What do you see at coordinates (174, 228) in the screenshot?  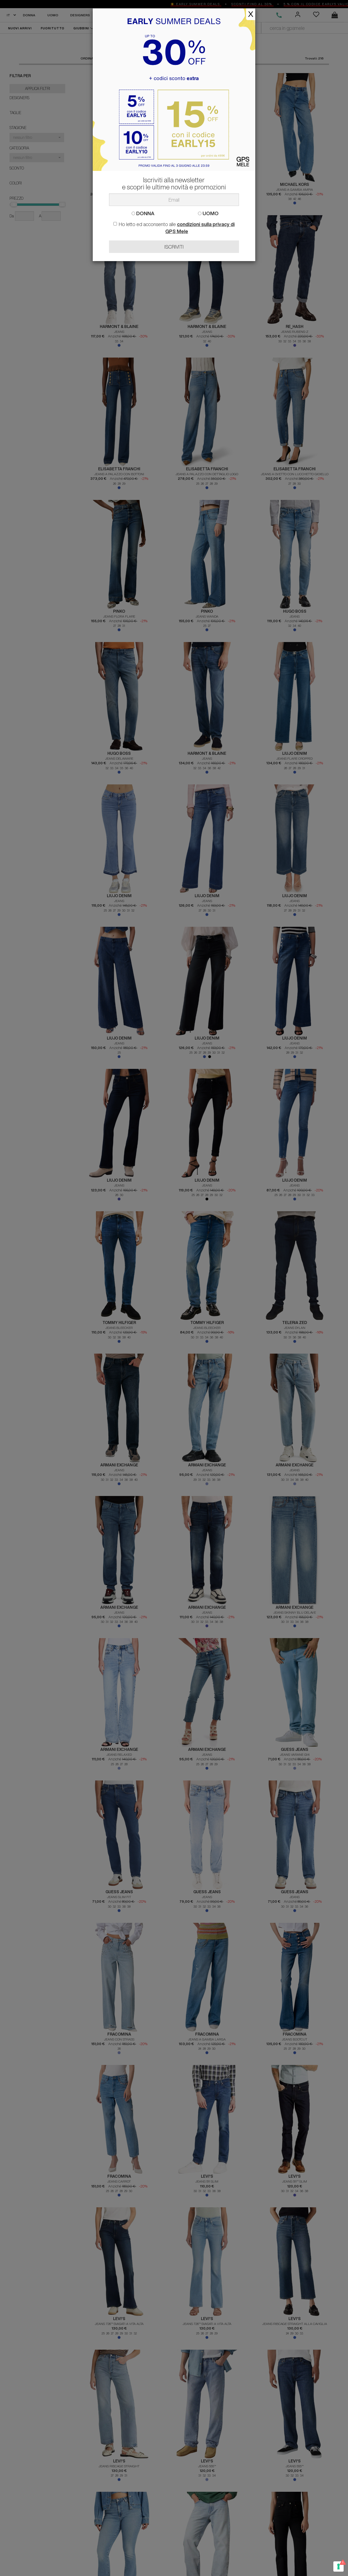 I see `Ho letto ed acconsento alle` at bounding box center [174, 228].